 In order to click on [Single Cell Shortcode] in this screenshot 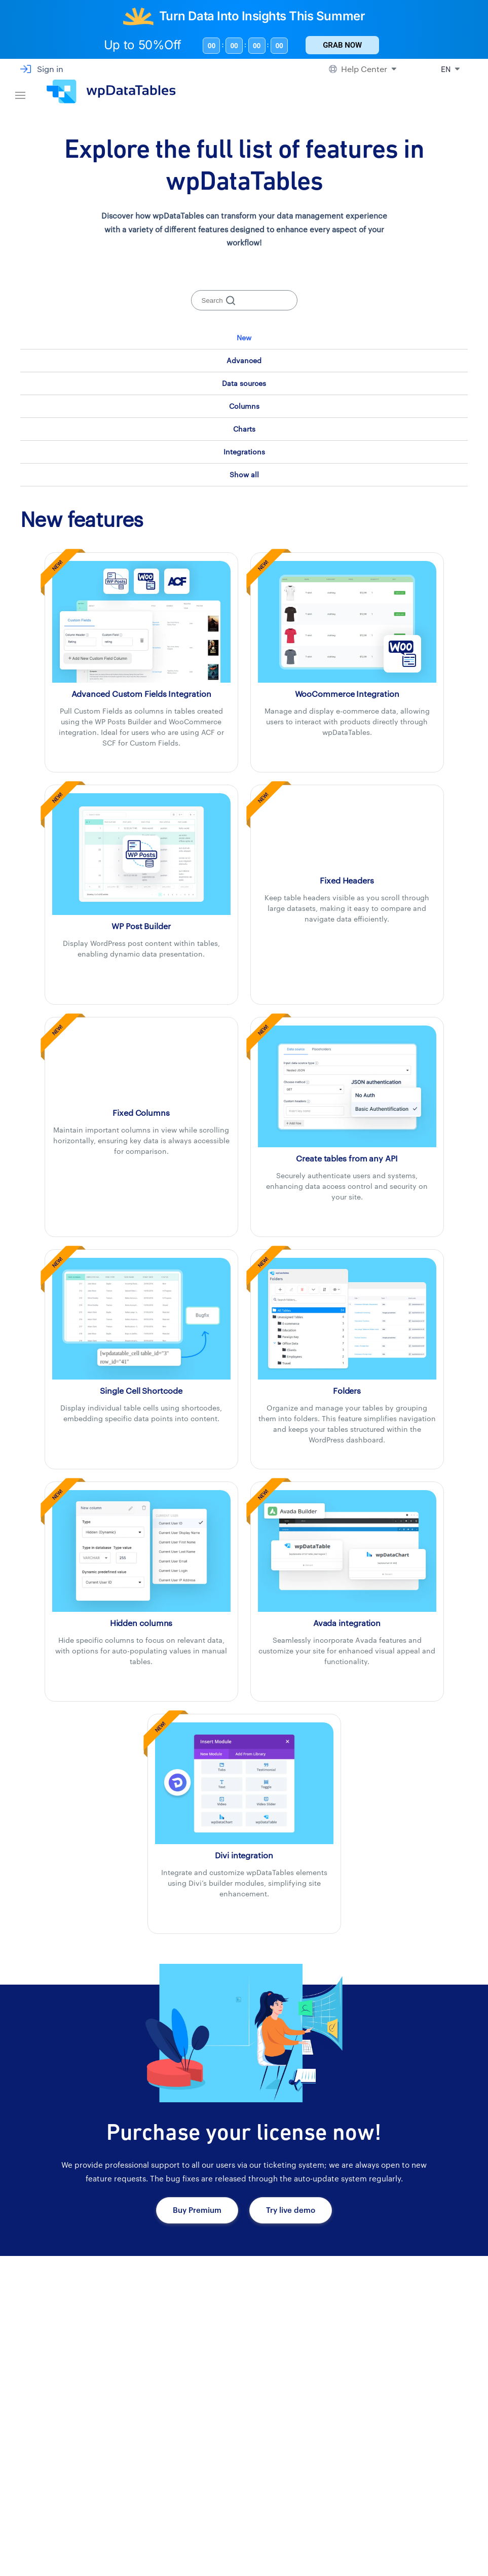, I will do `click(141, 1317)`.